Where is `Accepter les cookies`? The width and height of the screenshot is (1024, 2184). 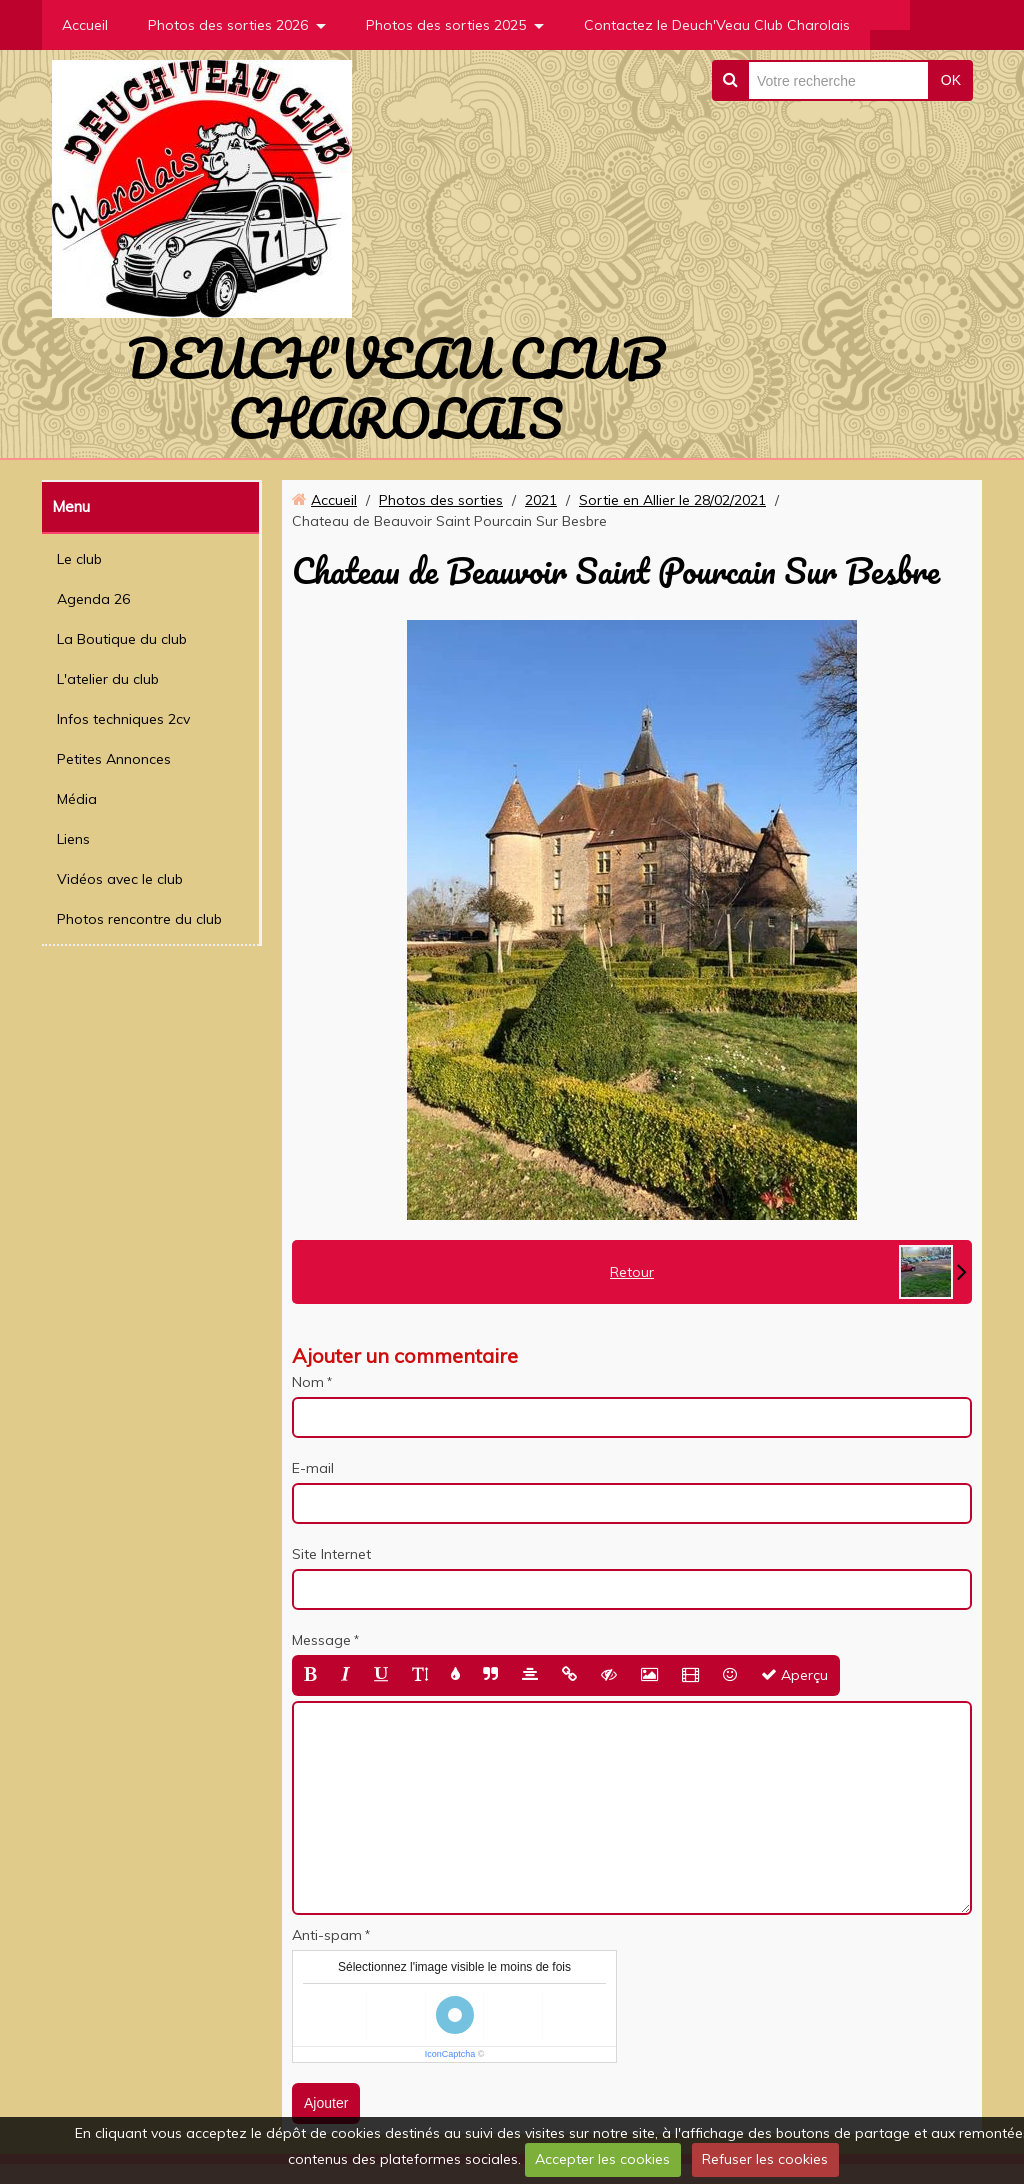 Accepter les cookies is located at coordinates (602, 2159).